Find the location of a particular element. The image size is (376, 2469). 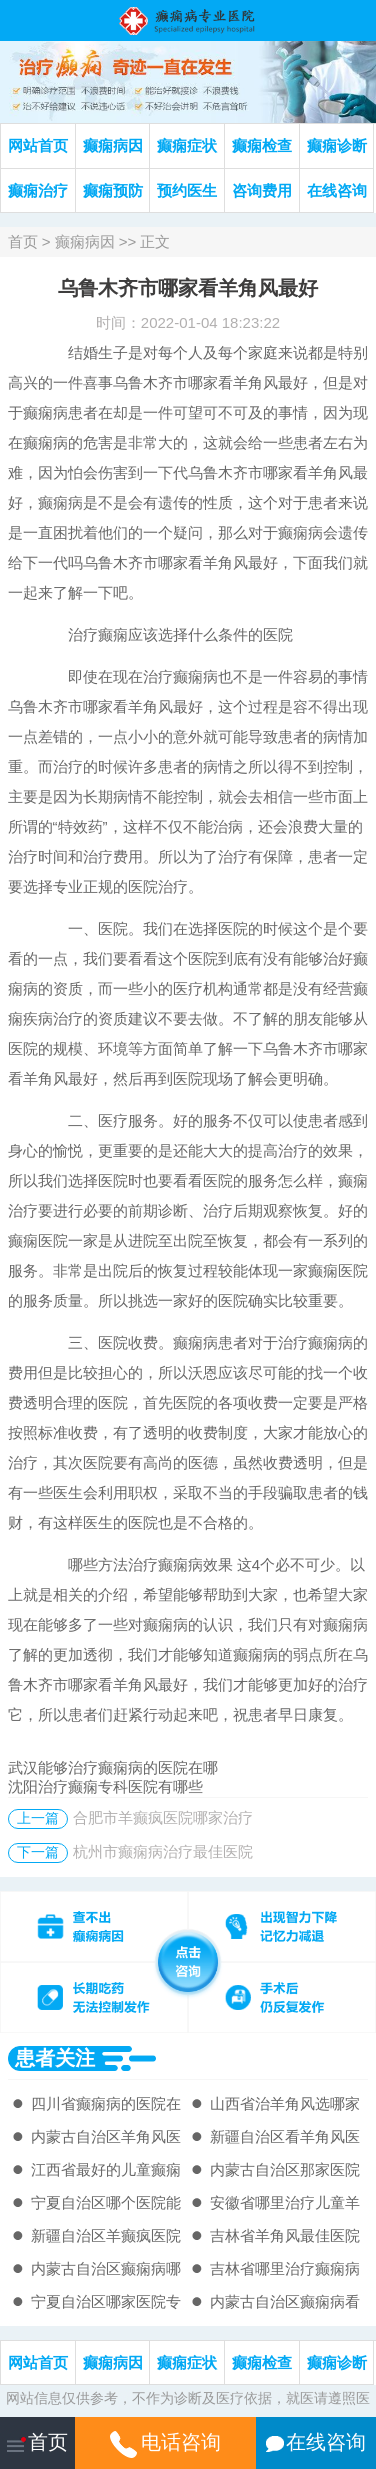

癫痫症状 is located at coordinates (187, 145).